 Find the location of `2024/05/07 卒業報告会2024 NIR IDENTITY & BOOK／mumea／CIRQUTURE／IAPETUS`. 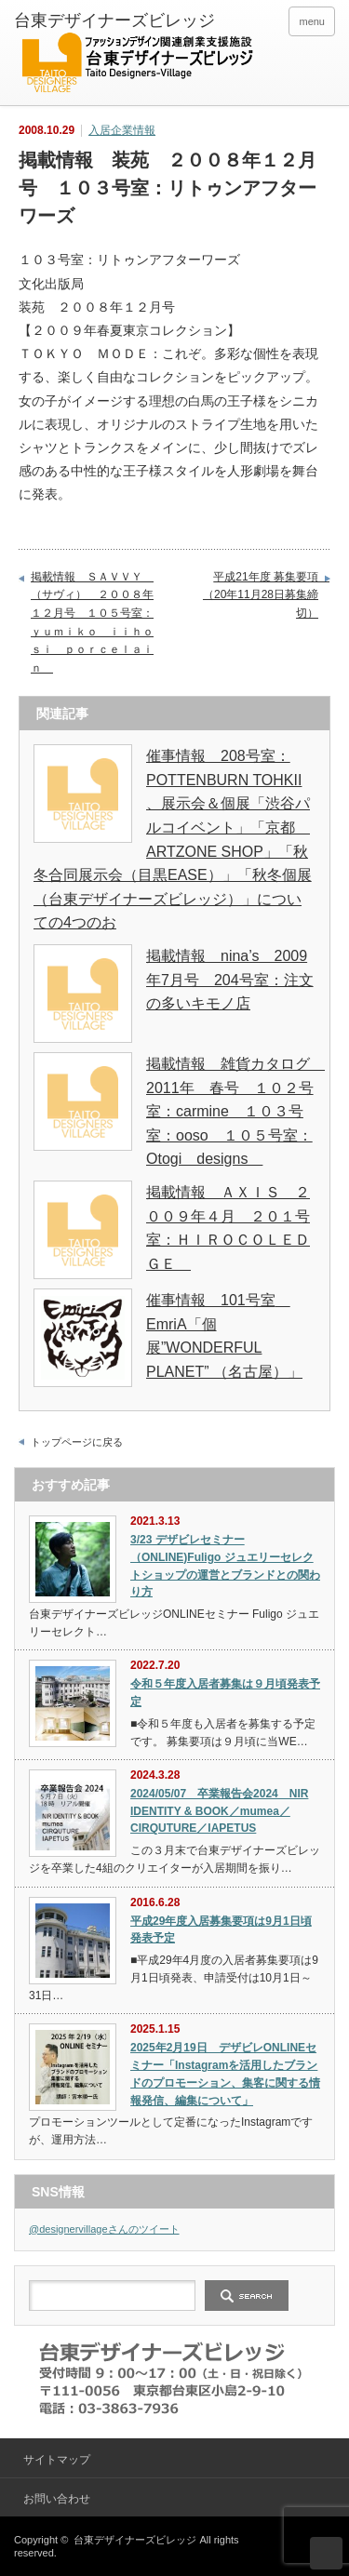

2024/05/07 卒業報告会2024 NIR IDENTITY & BOOK／mumea／CIRQUTURE／IAPETUS is located at coordinates (219, 1811).